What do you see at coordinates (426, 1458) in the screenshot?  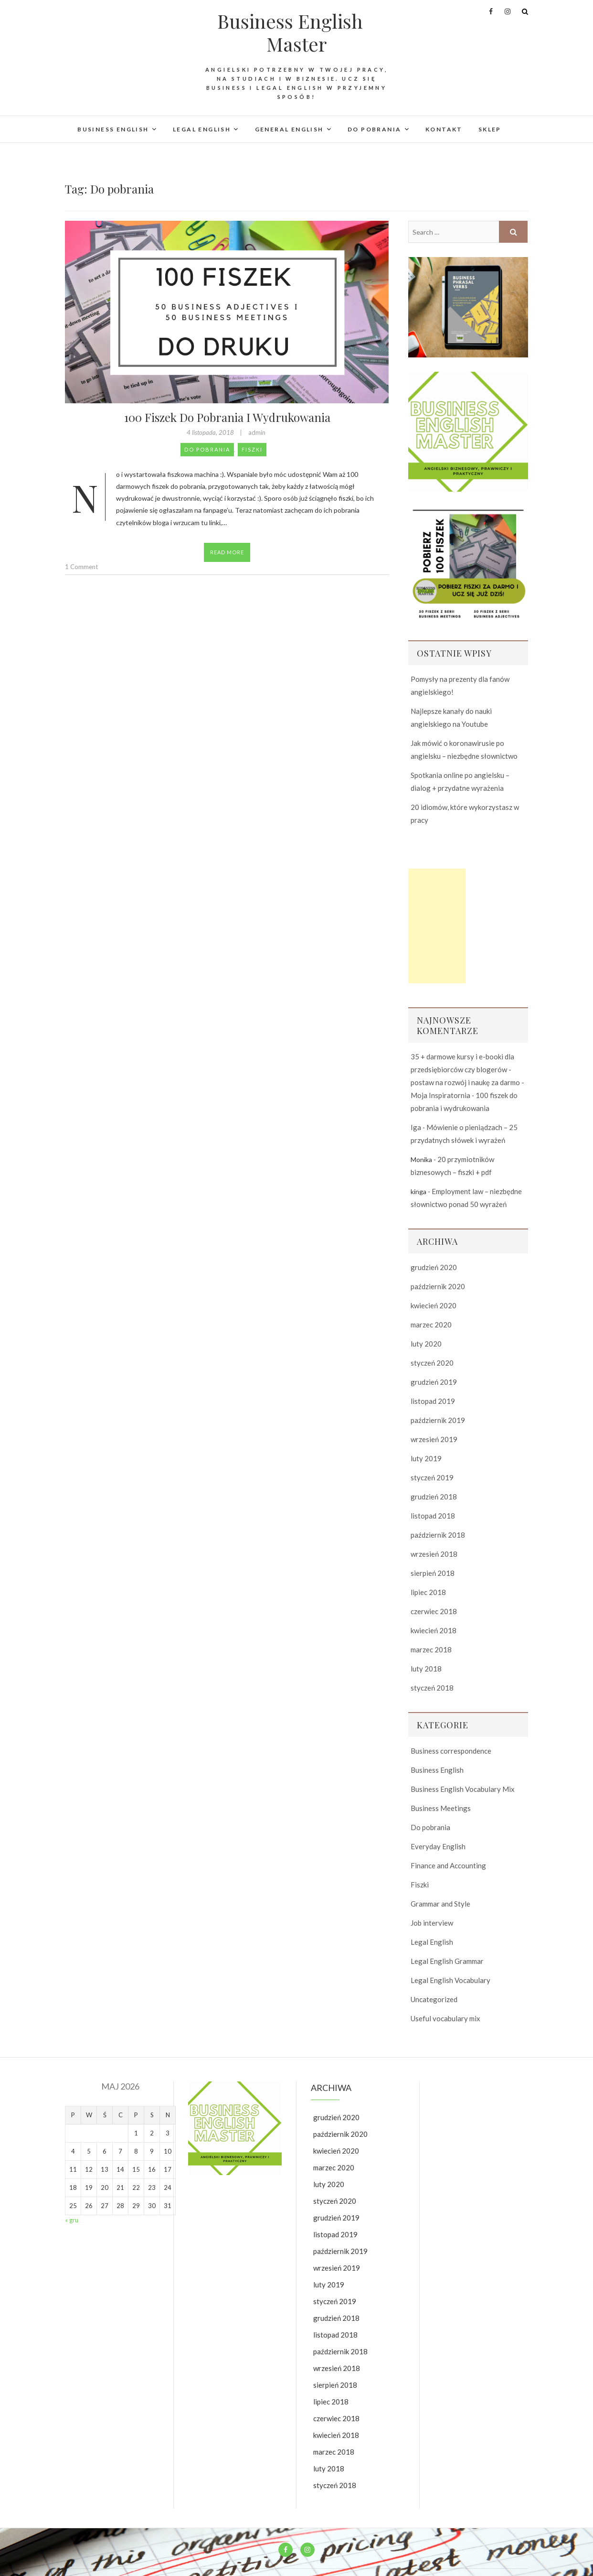 I see `luty 2019` at bounding box center [426, 1458].